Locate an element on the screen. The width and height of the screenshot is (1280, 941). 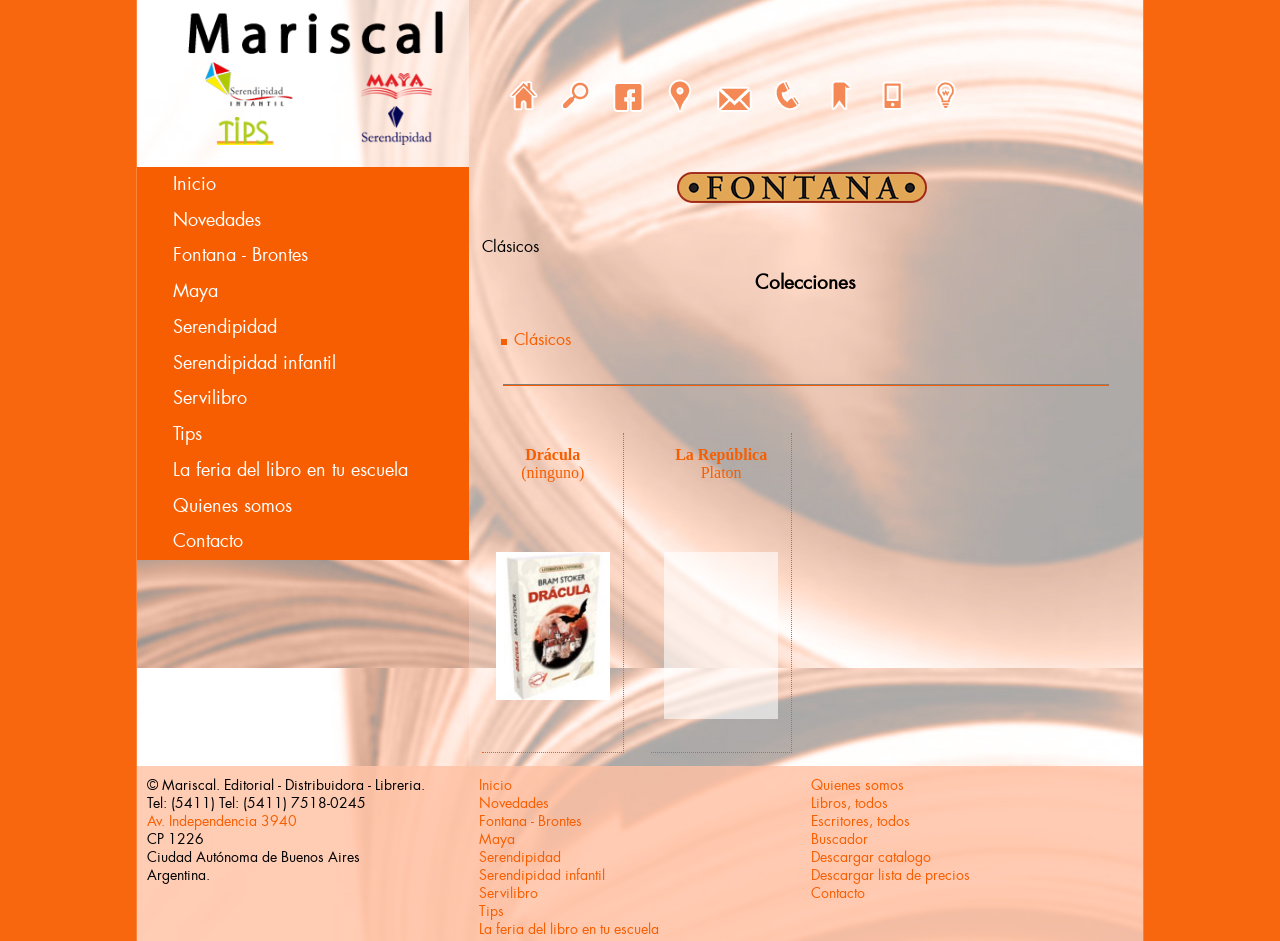
Buscador is located at coordinates (839, 839).